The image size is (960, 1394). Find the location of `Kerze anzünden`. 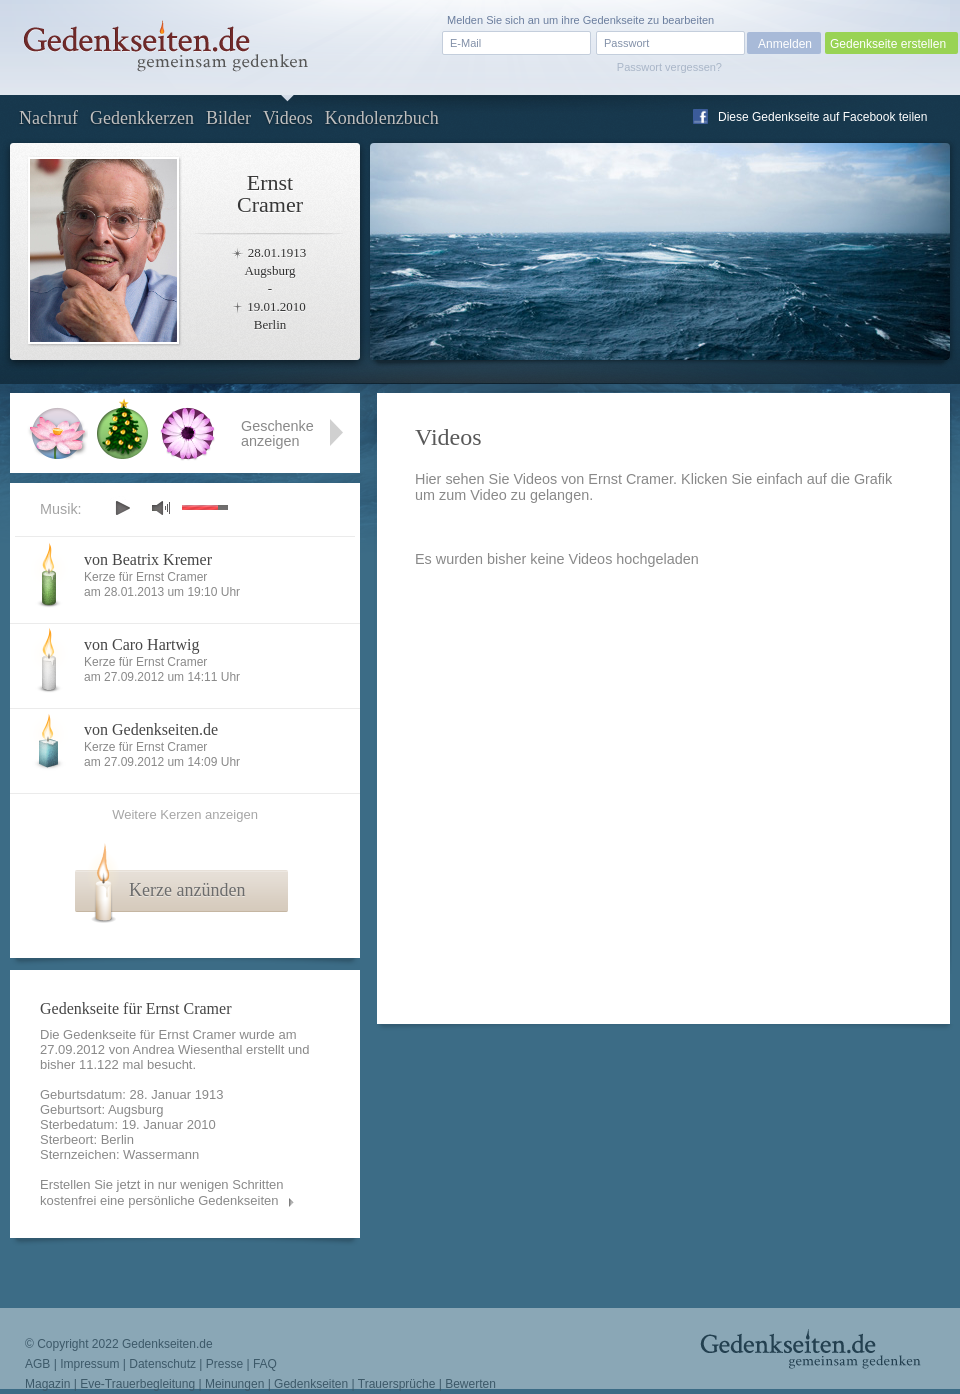

Kerze anzünden is located at coordinates (187, 890).